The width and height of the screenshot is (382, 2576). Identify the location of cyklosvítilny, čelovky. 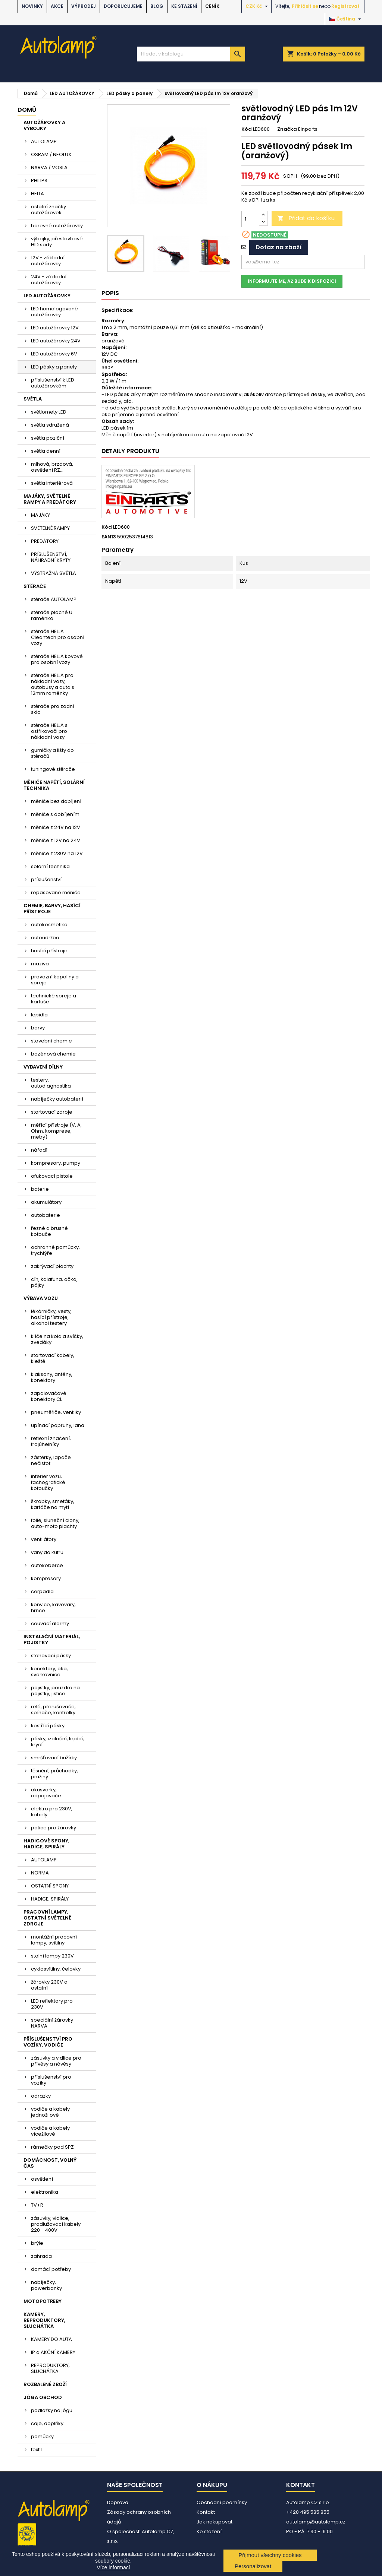
(56, 1968).